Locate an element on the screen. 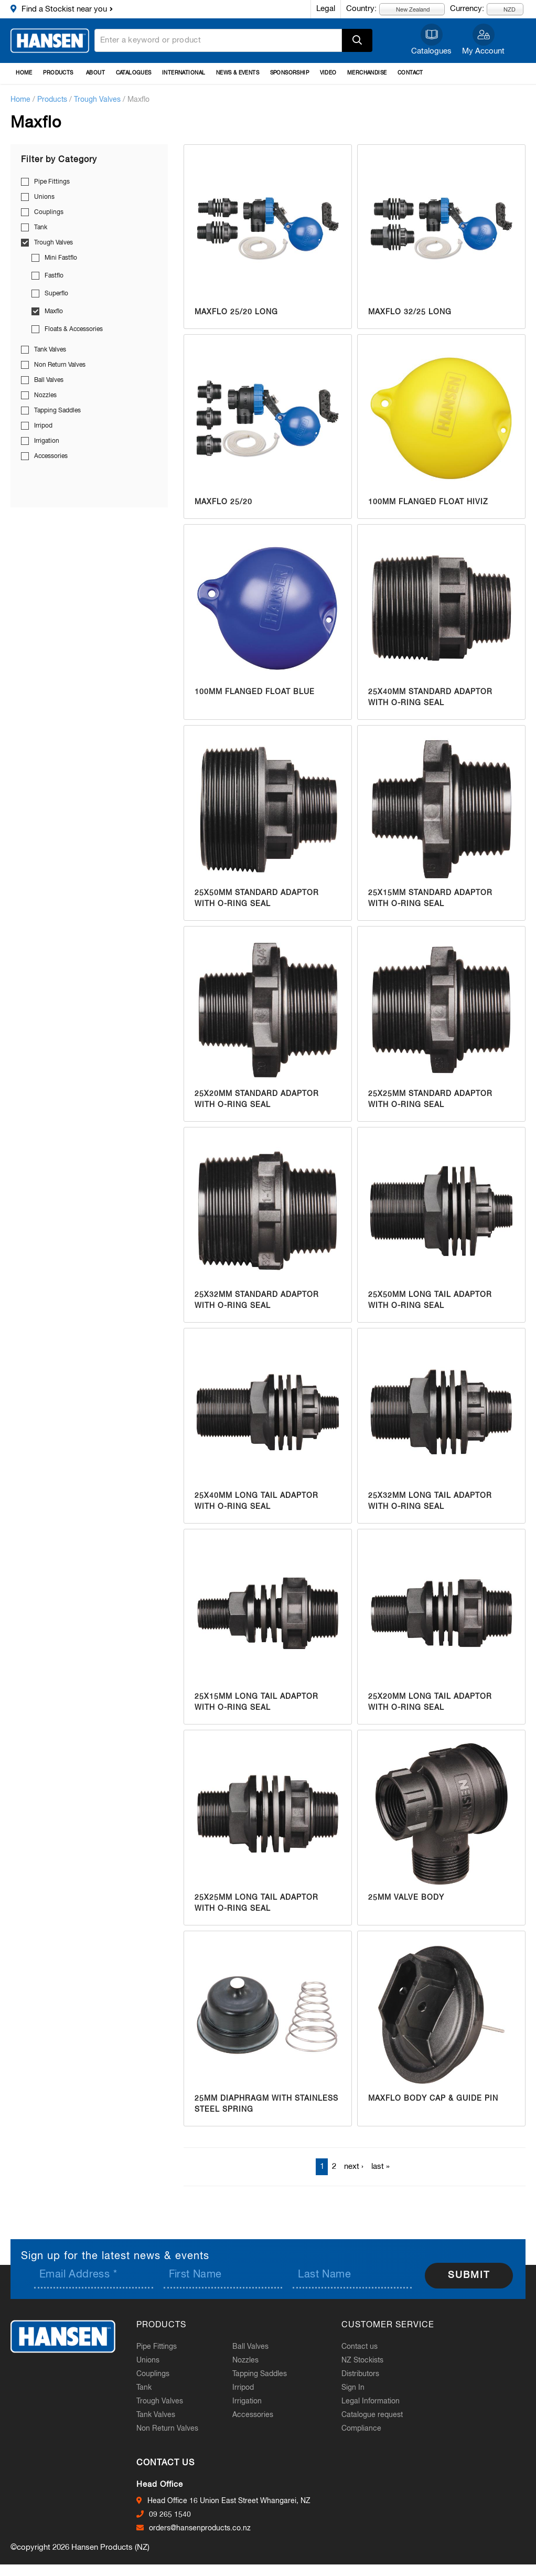 This screenshot has height=2576, width=536. Catalogue request is located at coordinates (372, 2415).